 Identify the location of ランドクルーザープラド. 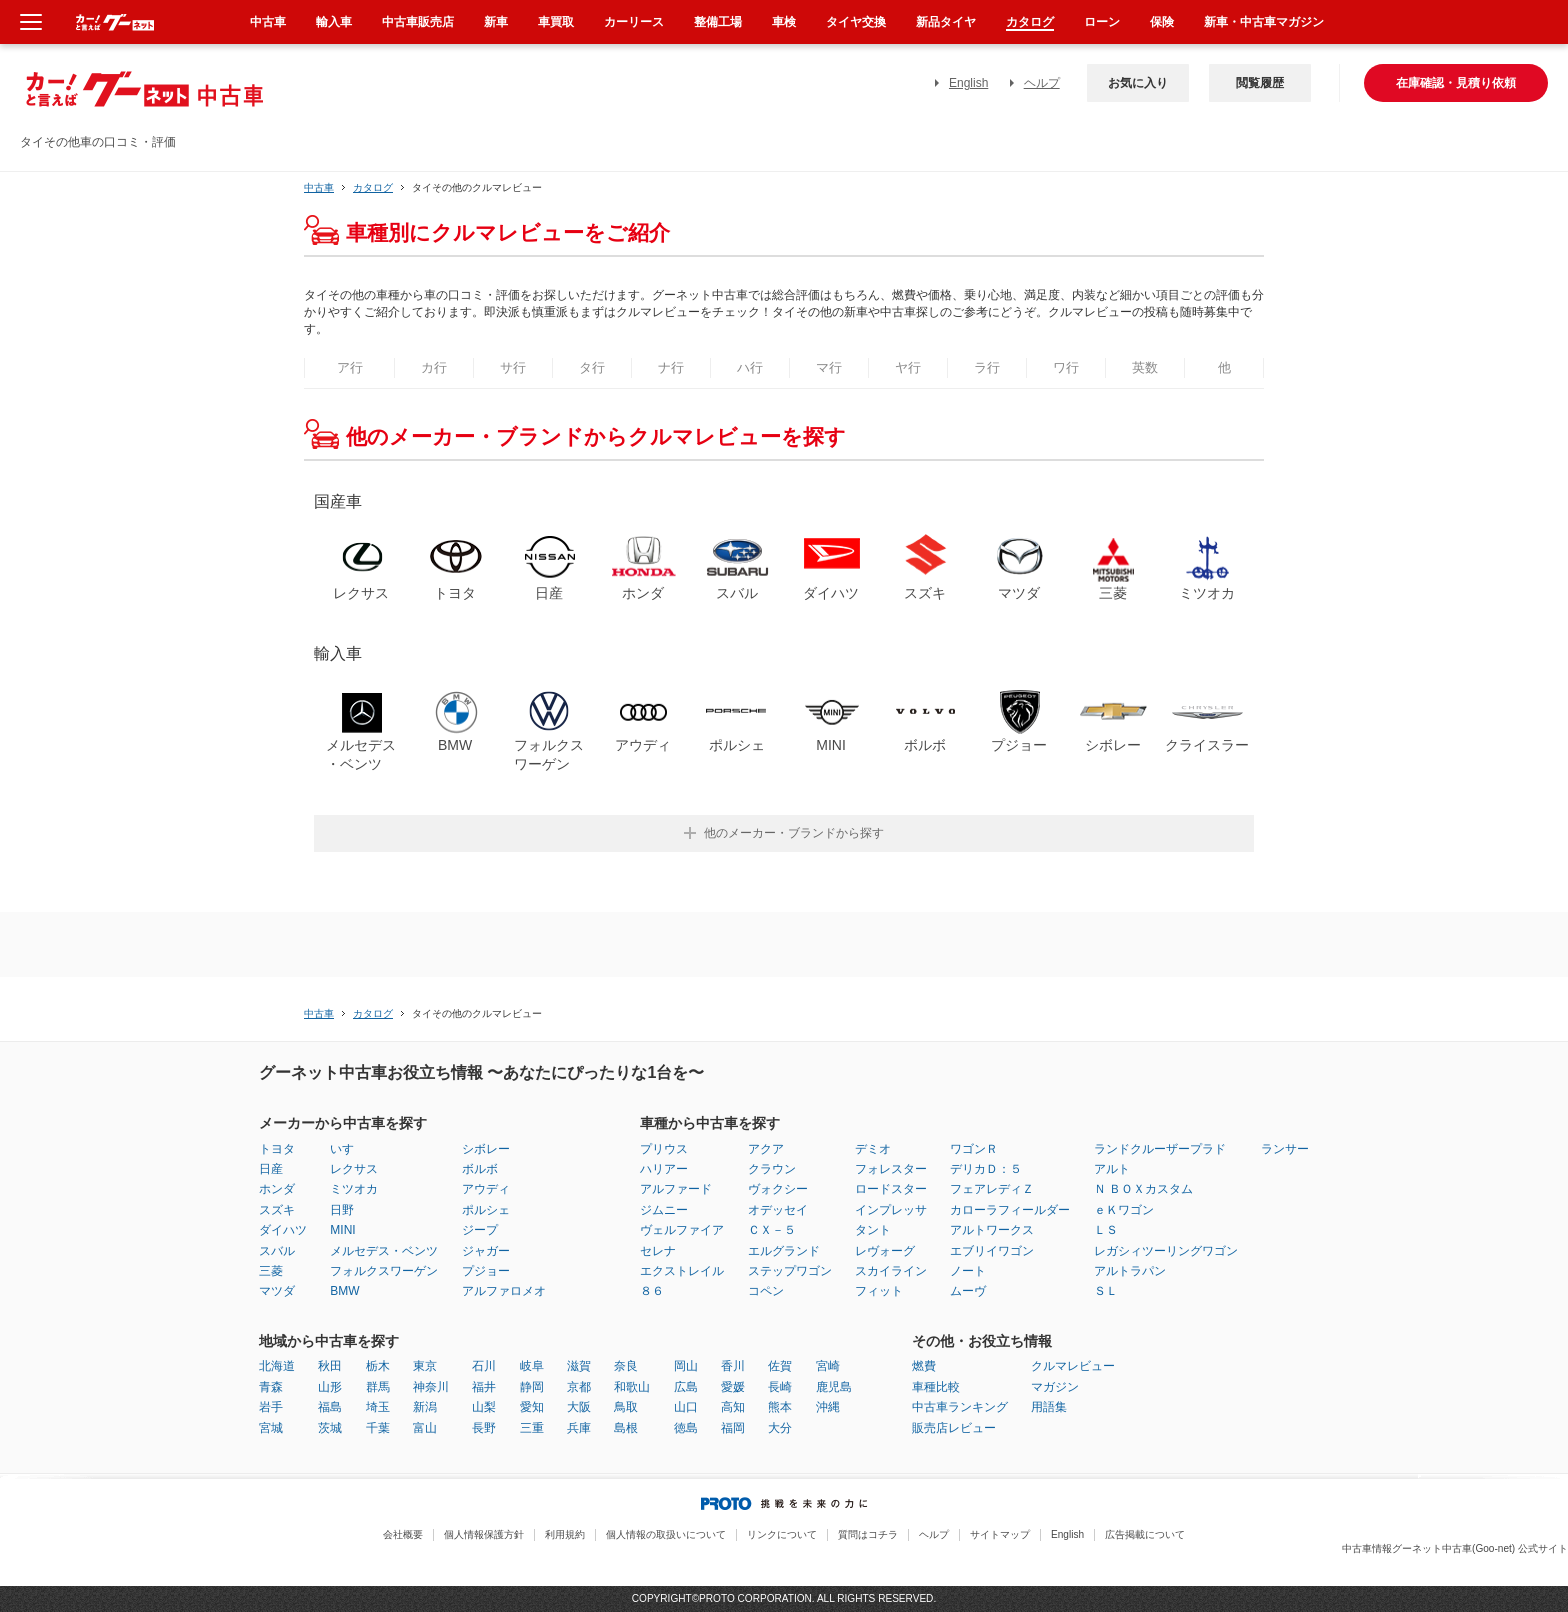
(1160, 1149).